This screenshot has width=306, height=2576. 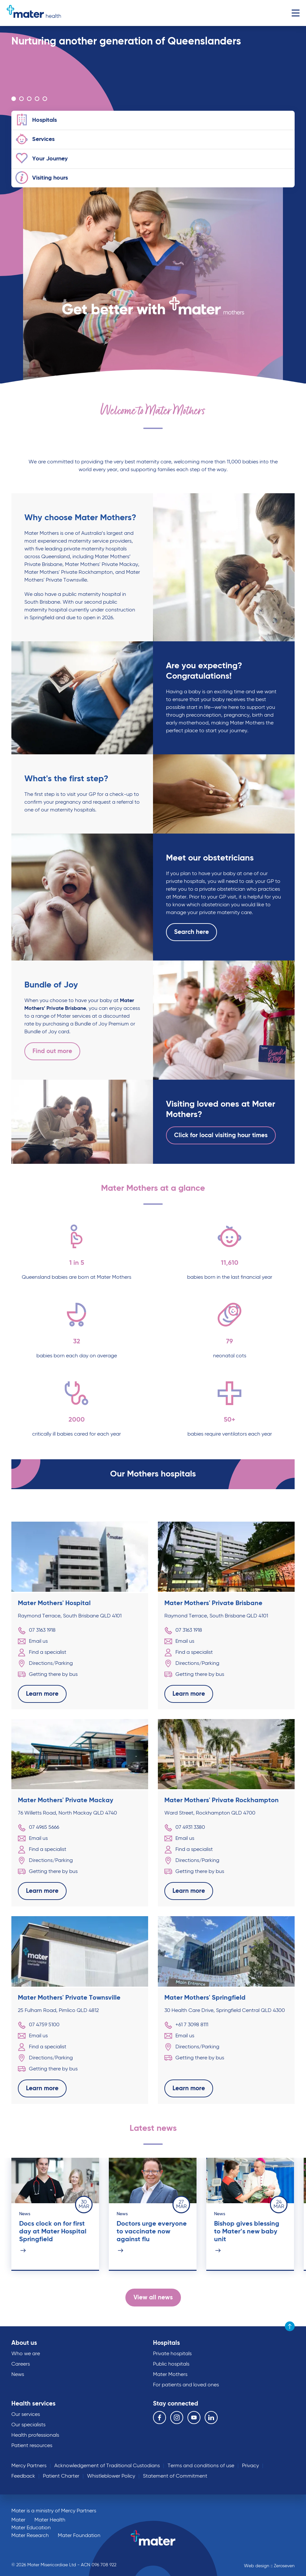 What do you see at coordinates (45, 1663) in the screenshot?
I see `Directions/Parking` at bounding box center [45, 1663].